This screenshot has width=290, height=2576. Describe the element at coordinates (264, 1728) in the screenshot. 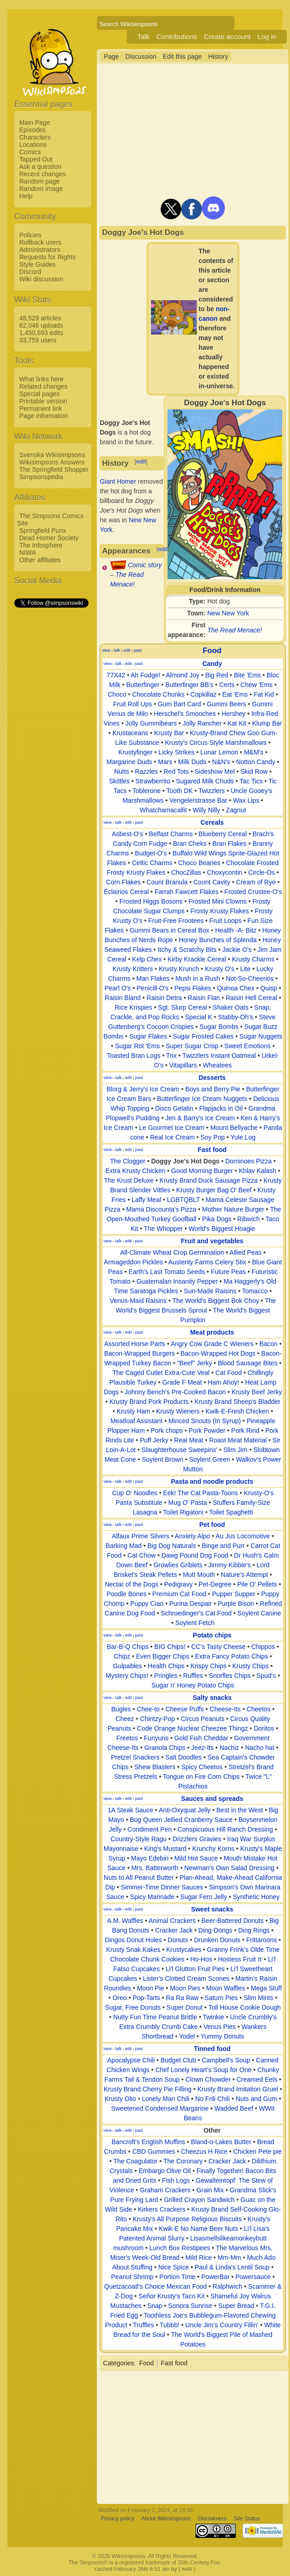

I see `Doritos` at that location.